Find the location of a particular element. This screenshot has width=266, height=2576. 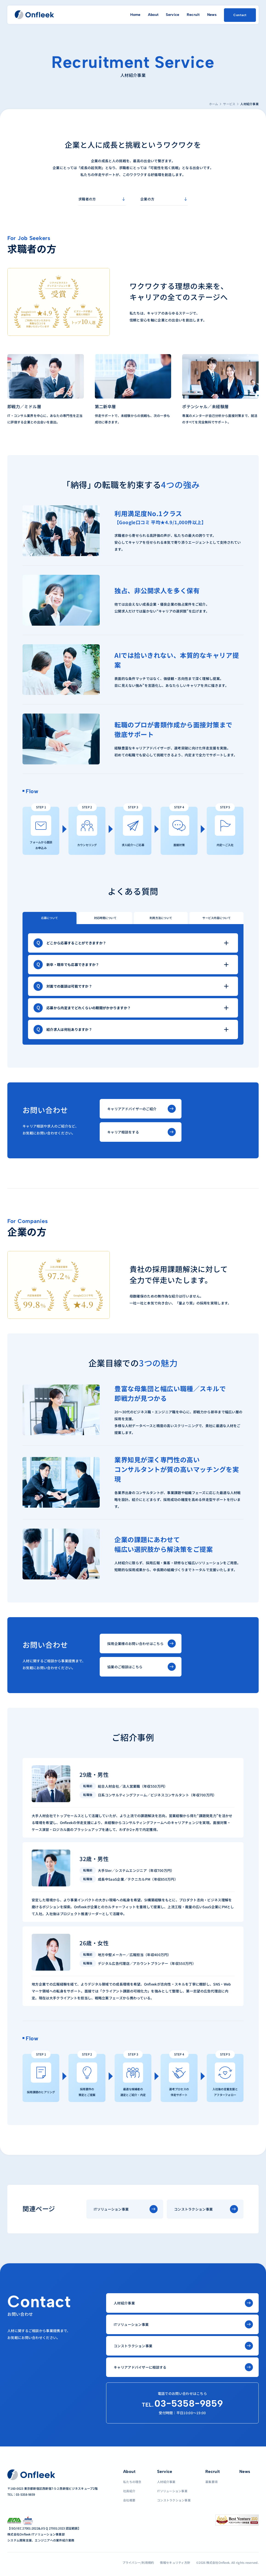

About is located at coordinates (153, 14).